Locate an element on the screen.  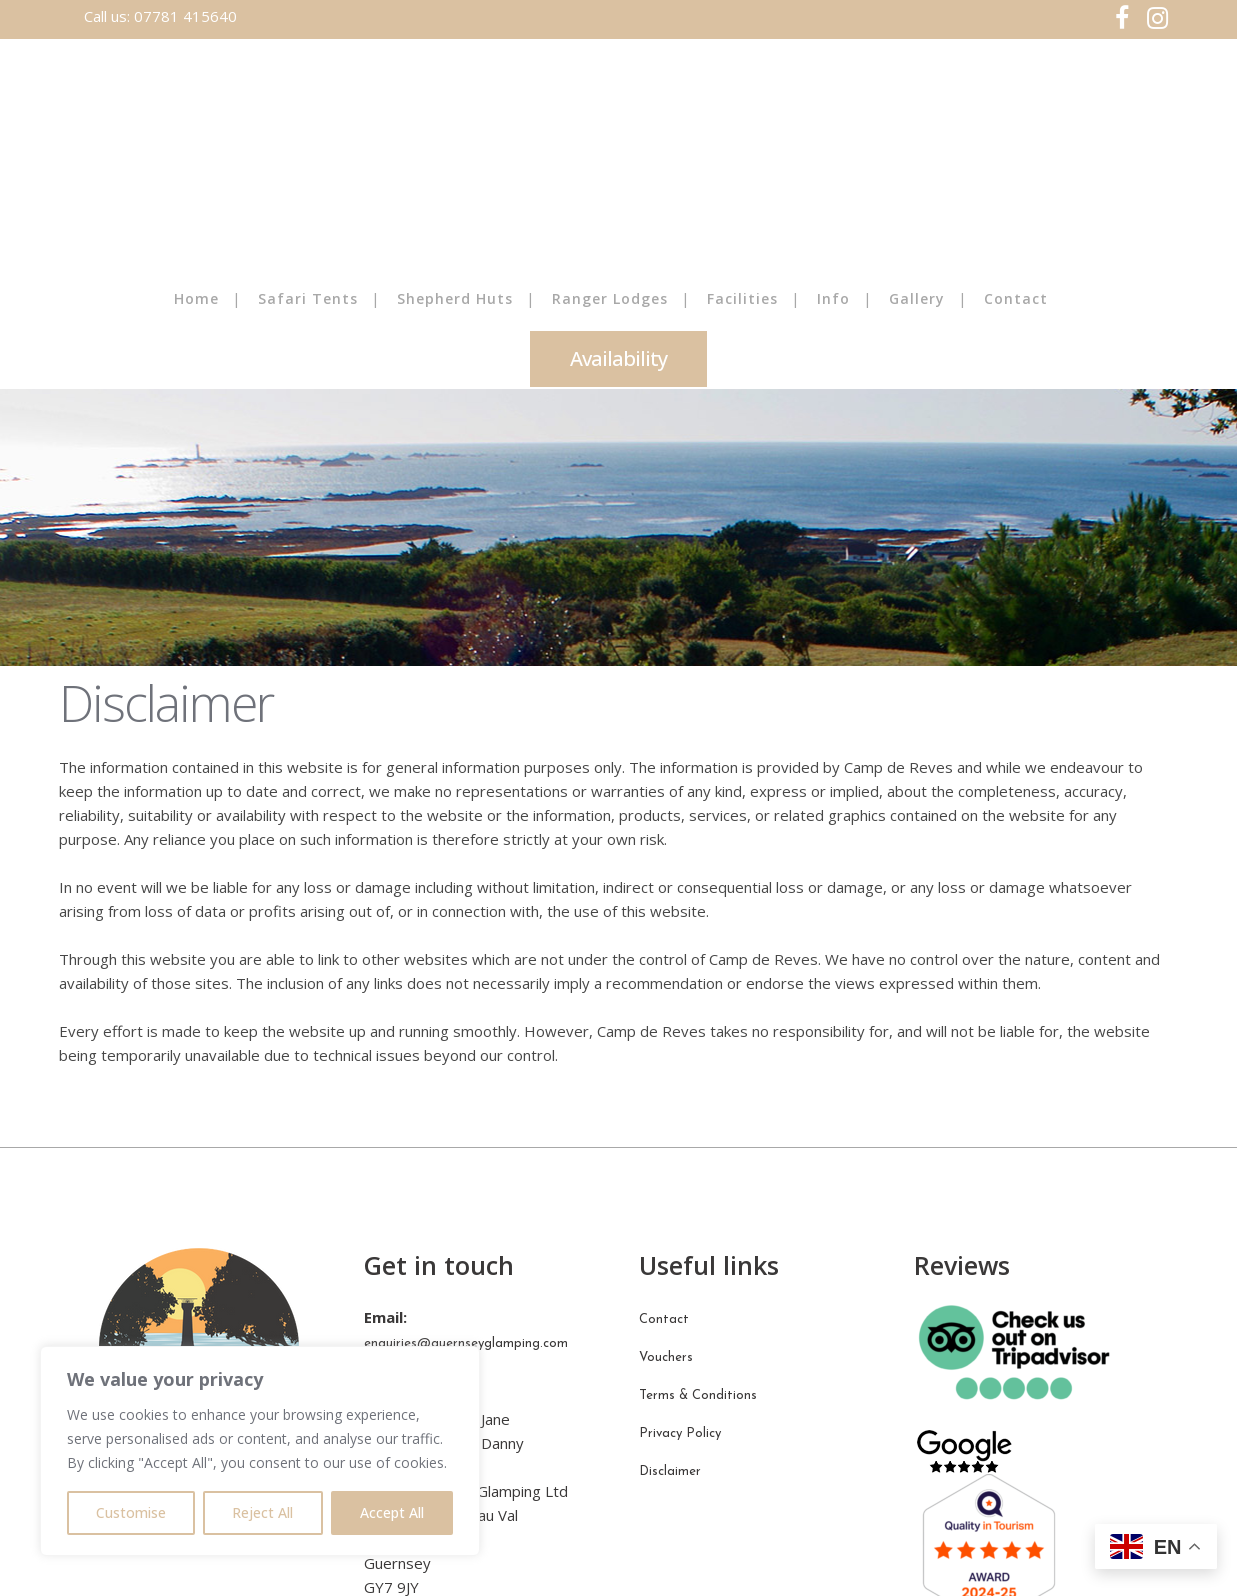
Disclaimer is located at coordinates (670, 1471).